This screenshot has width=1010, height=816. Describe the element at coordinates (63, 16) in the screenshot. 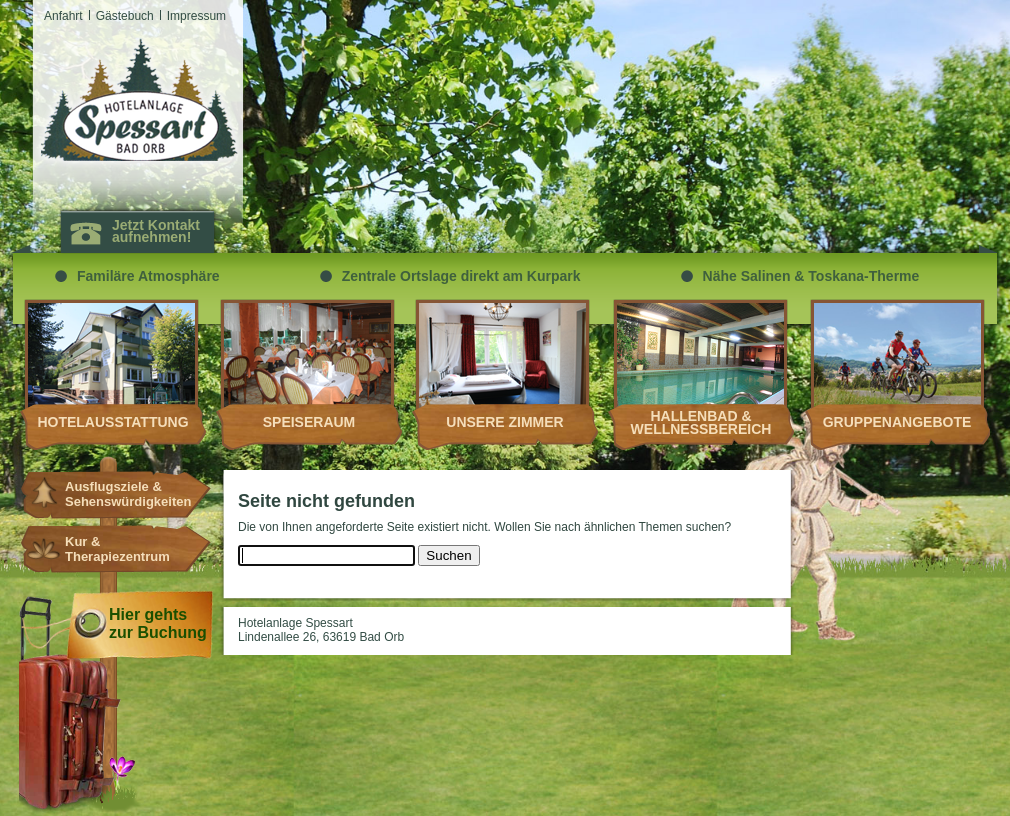

I see `Anfahrt` at that location.